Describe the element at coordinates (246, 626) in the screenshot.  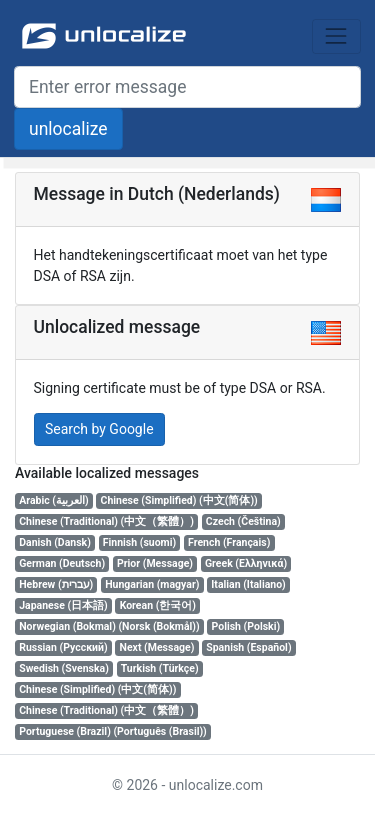
I see `Polish (Polski)` at that location.